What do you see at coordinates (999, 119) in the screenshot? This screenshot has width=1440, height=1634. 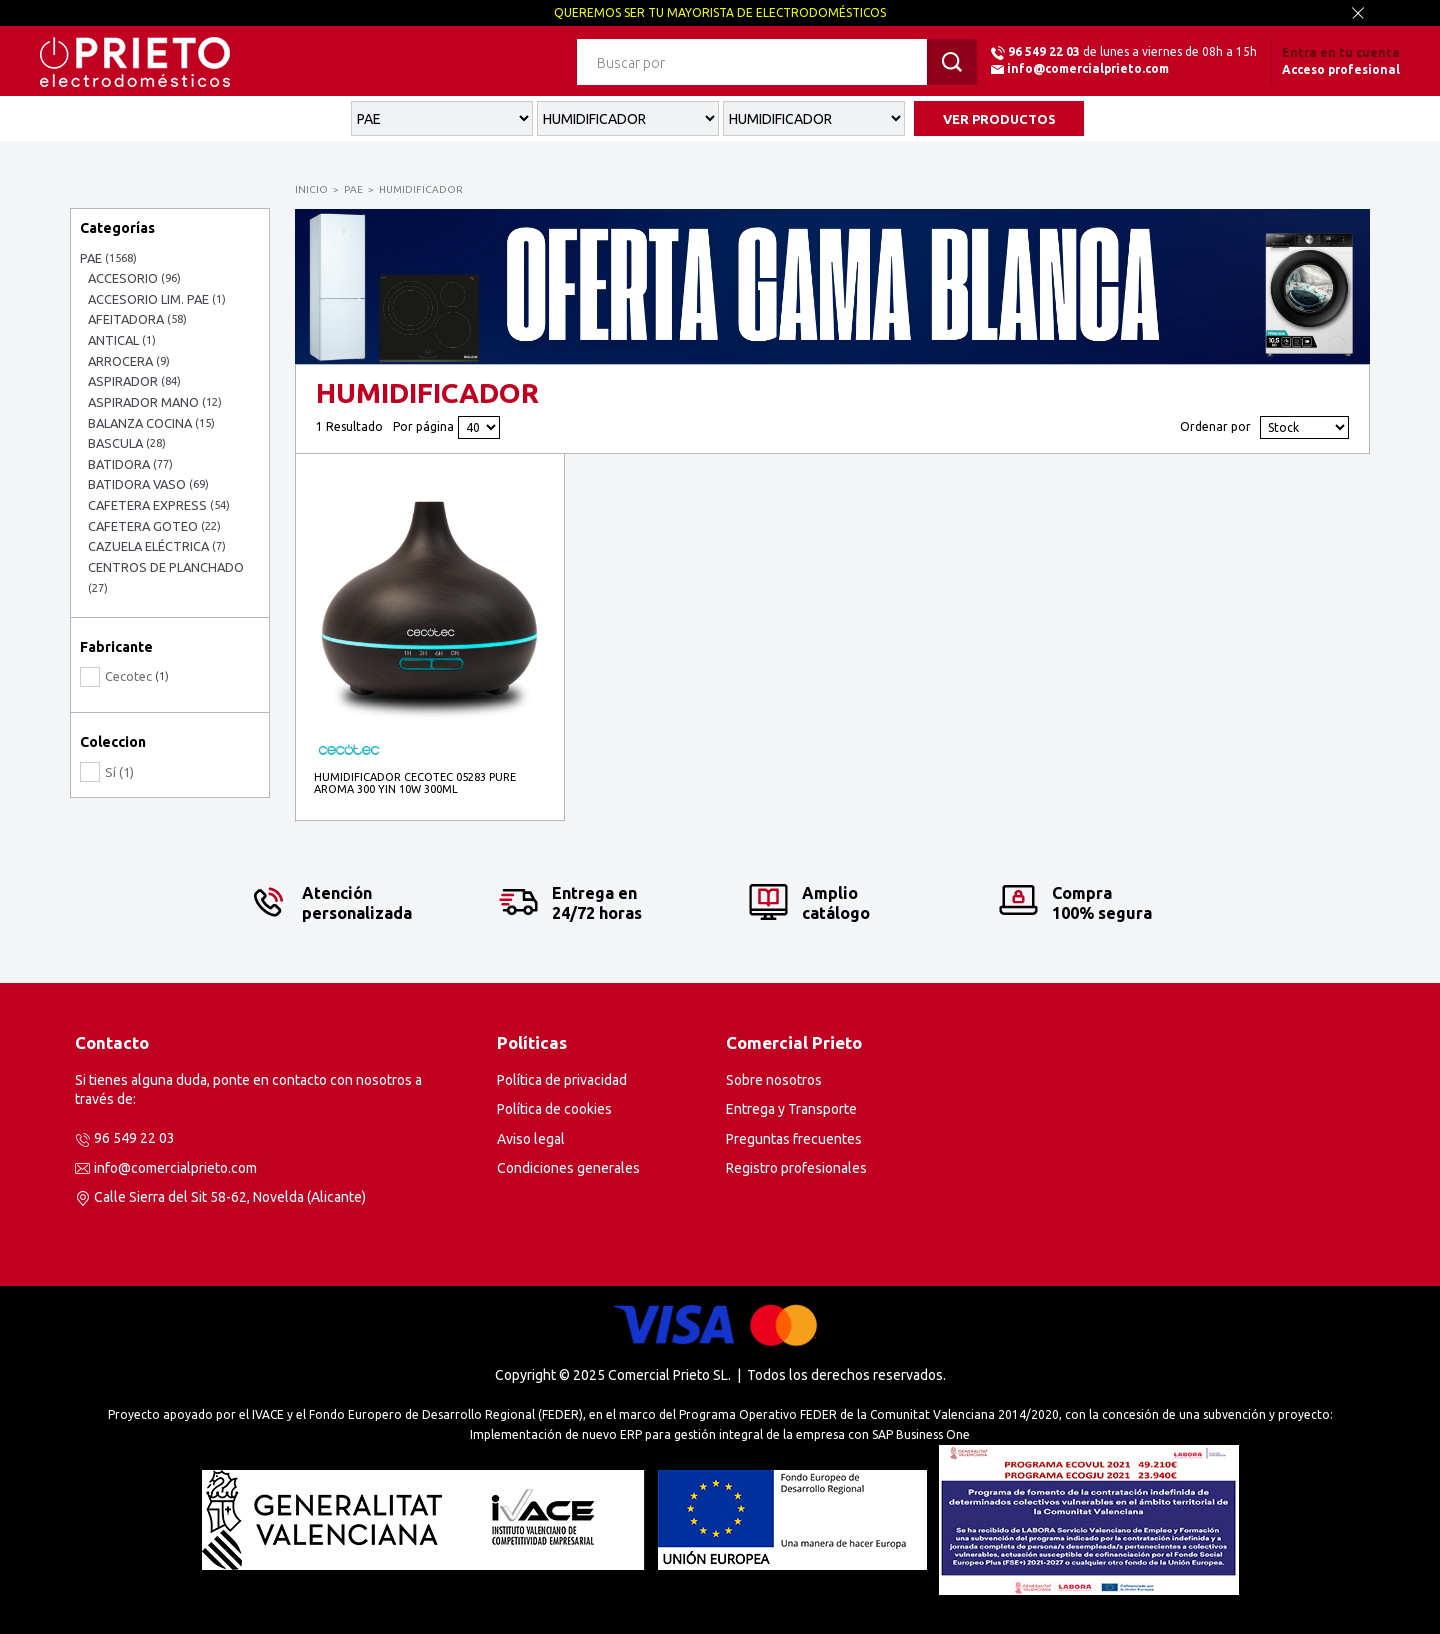 I see `VER PRODUCTOS` at bounding box center [999, 119].